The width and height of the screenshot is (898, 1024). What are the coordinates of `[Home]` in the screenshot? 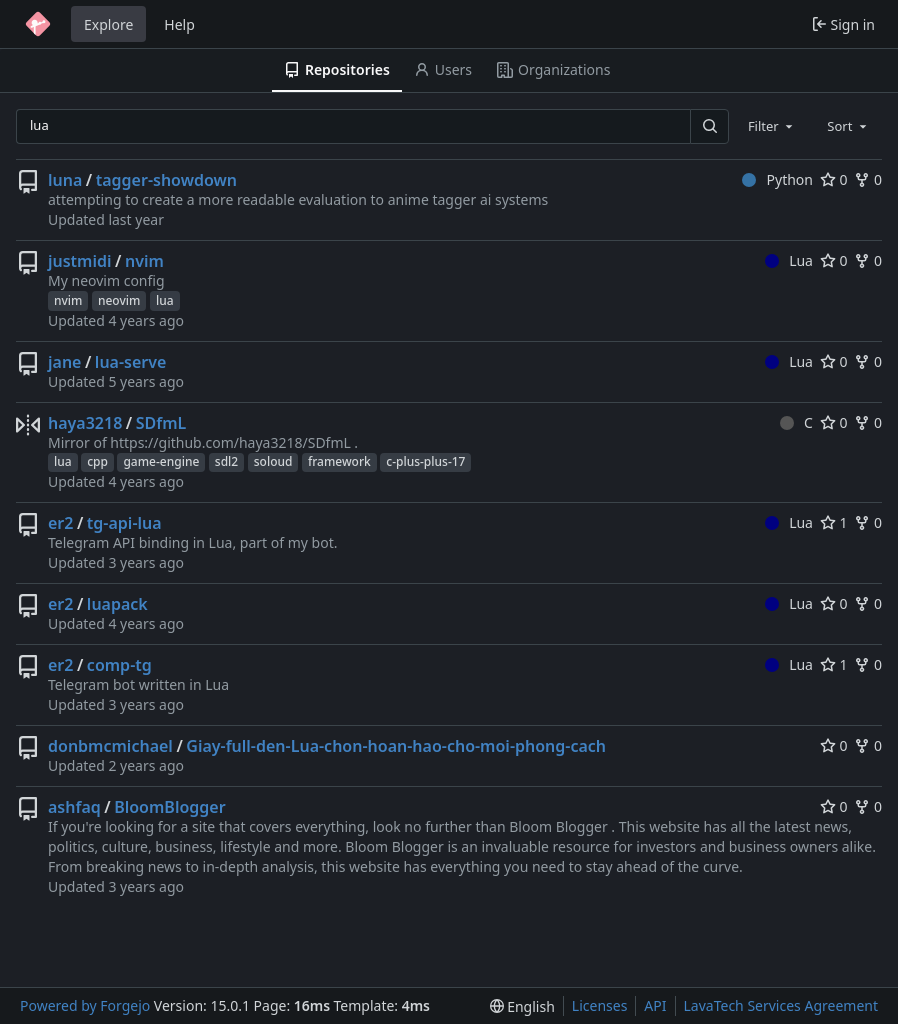 It's located at (38, 24).